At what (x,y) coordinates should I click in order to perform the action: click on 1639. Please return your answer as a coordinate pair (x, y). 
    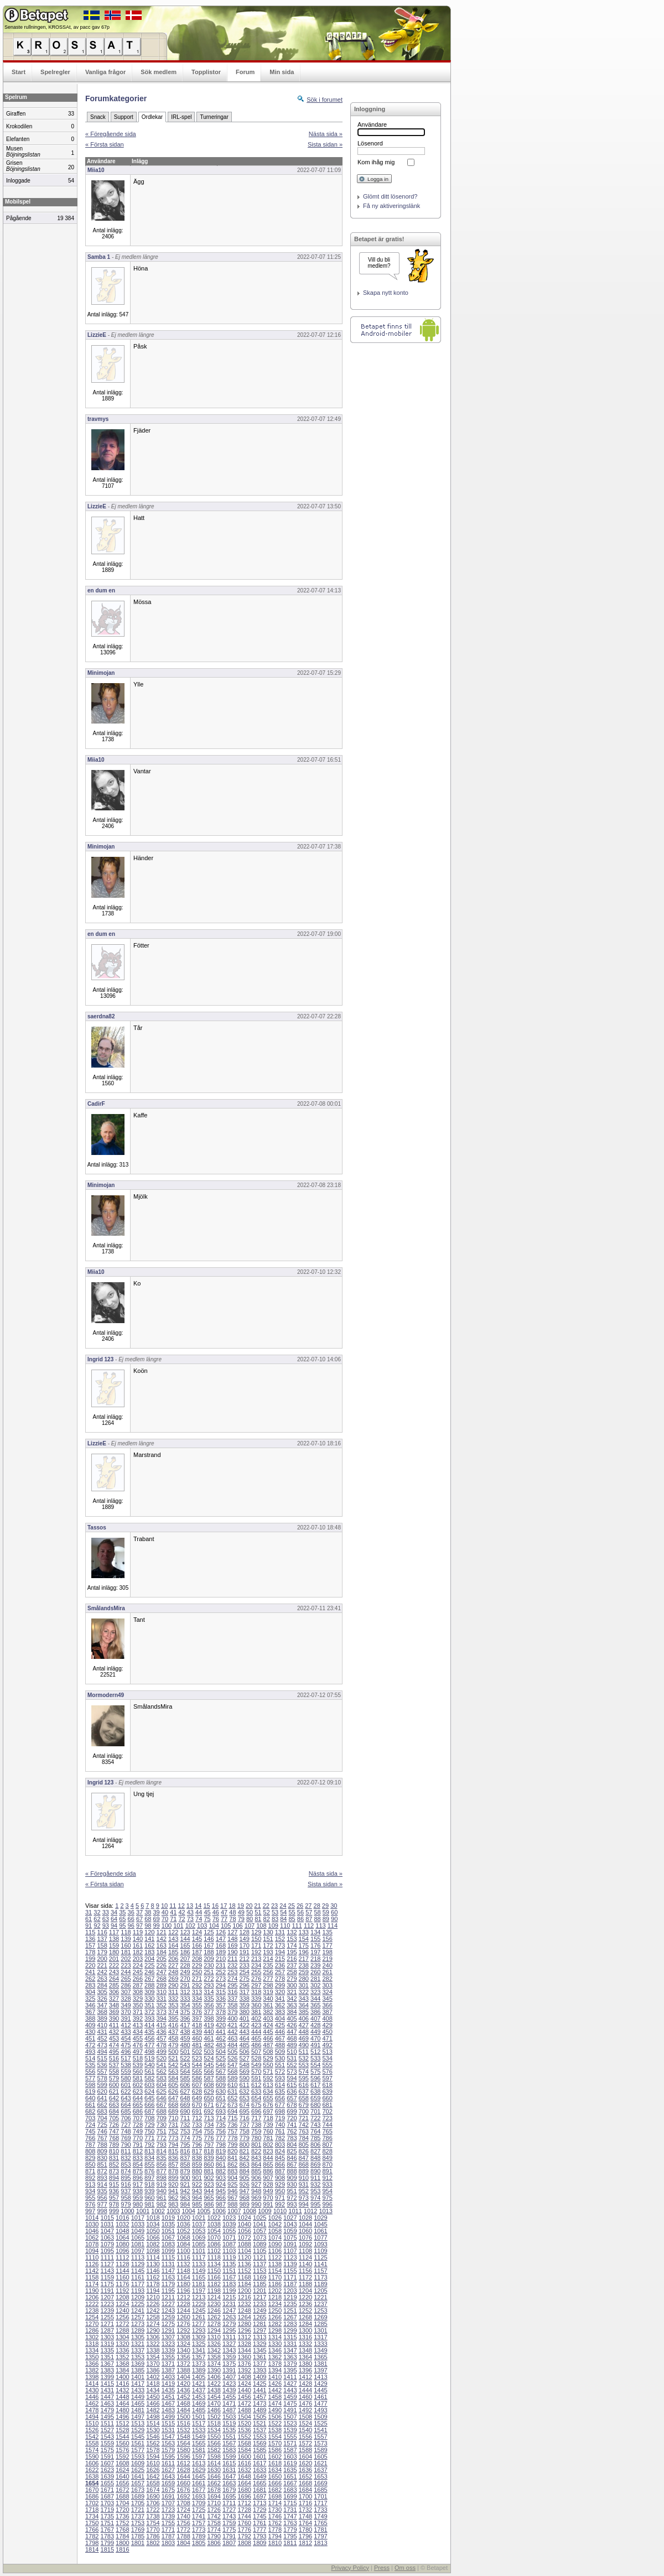
    Looking at the image, I should click on (107, 2476).